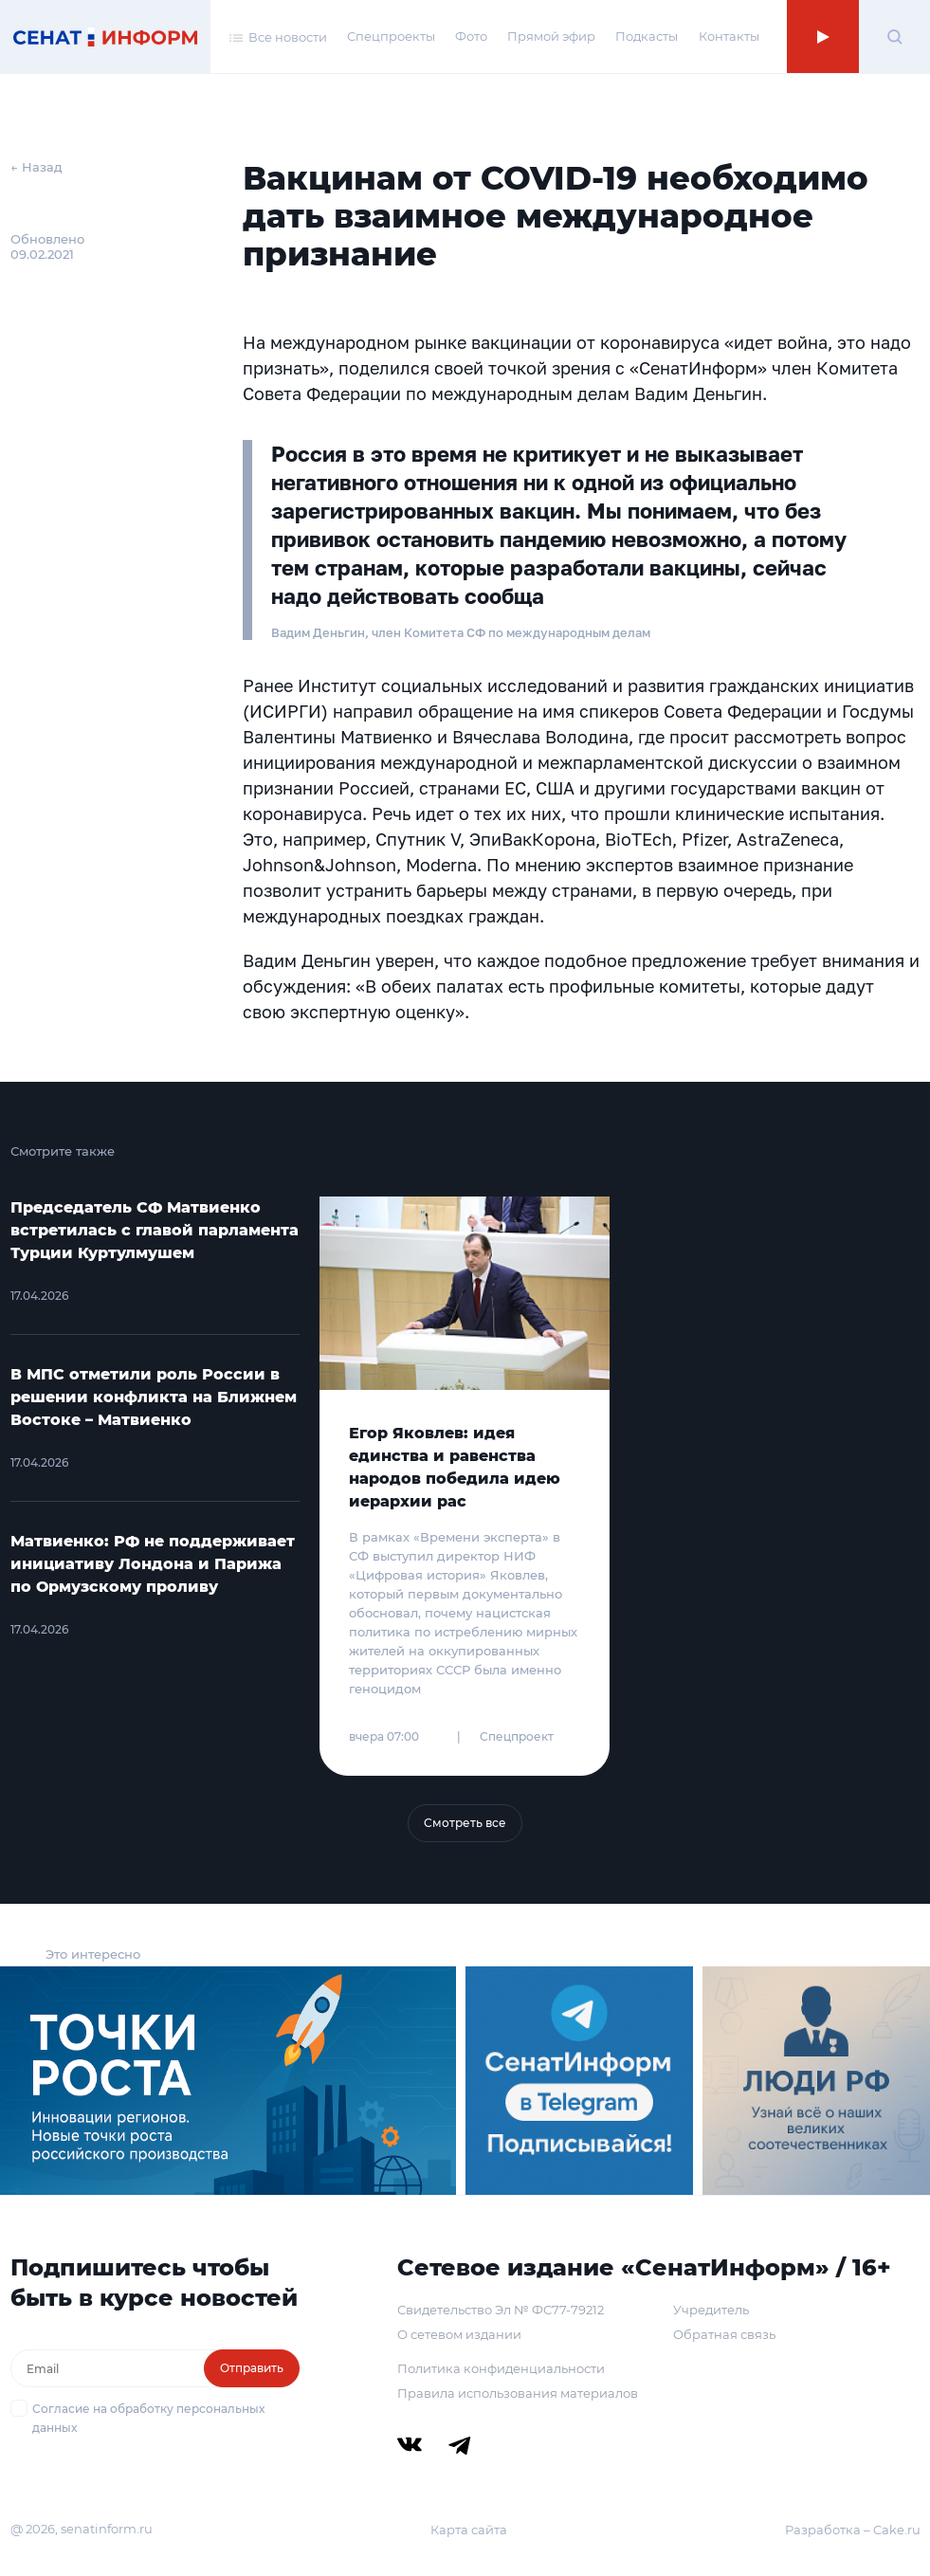  What do you see at coordinates (724, 2334) in the screenshot?
I see `Обратная связь` at bounding box center [724, 2334].